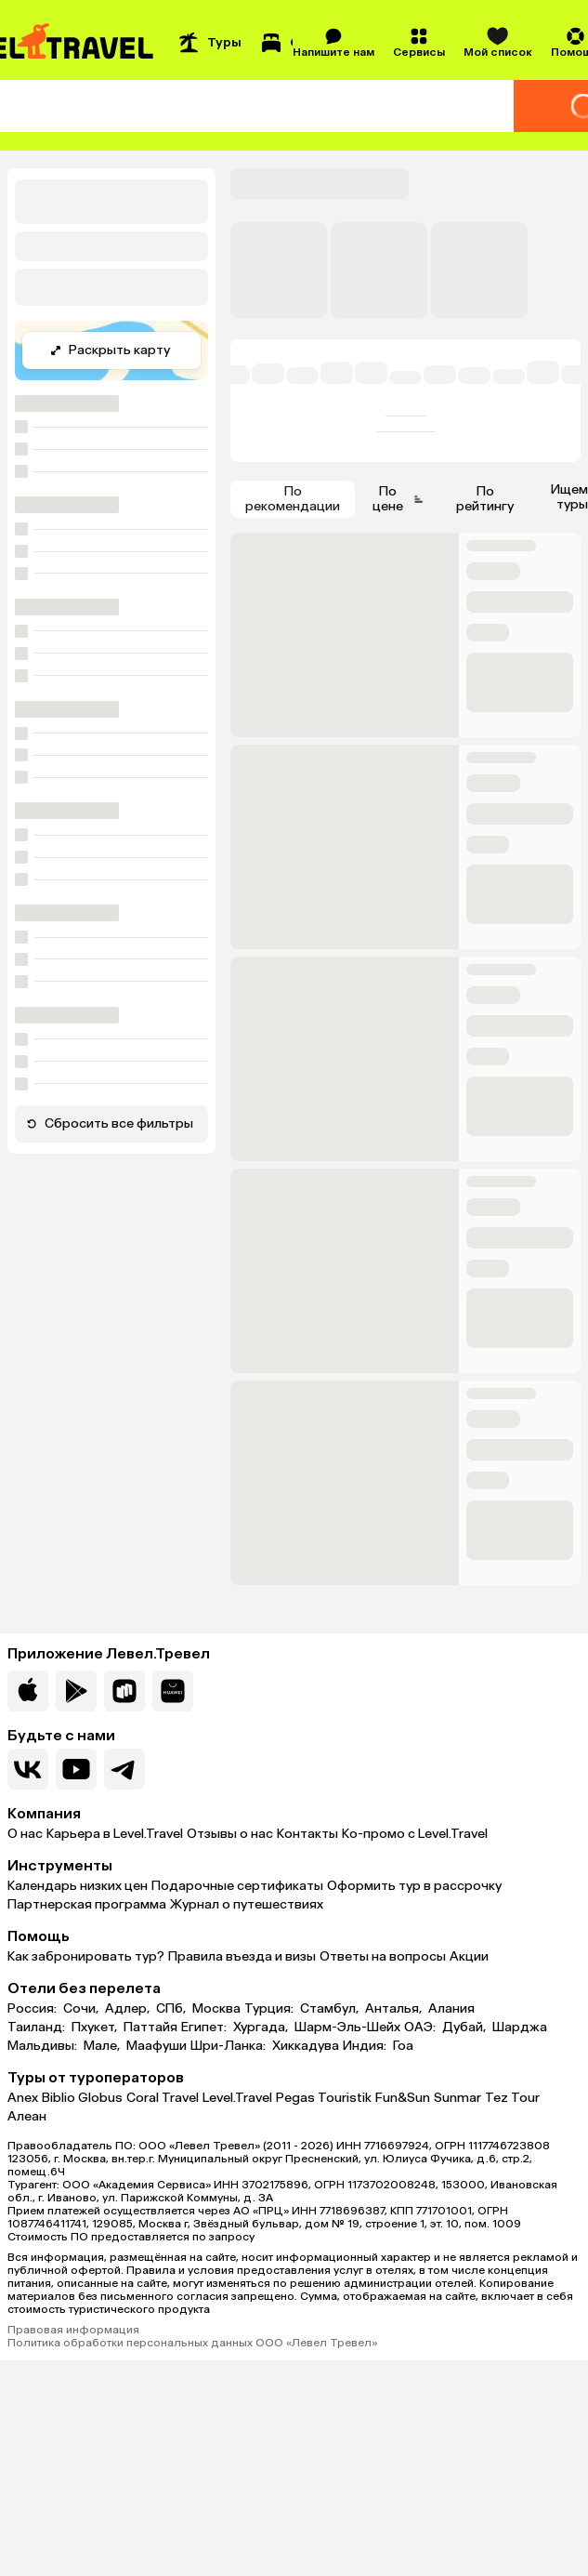 The height and width of the screenshot is (2576, 588). Describe the element at coordinates (347, 2027) in the screenshot. I see `Шарм-Эль-Шейх` at that location.